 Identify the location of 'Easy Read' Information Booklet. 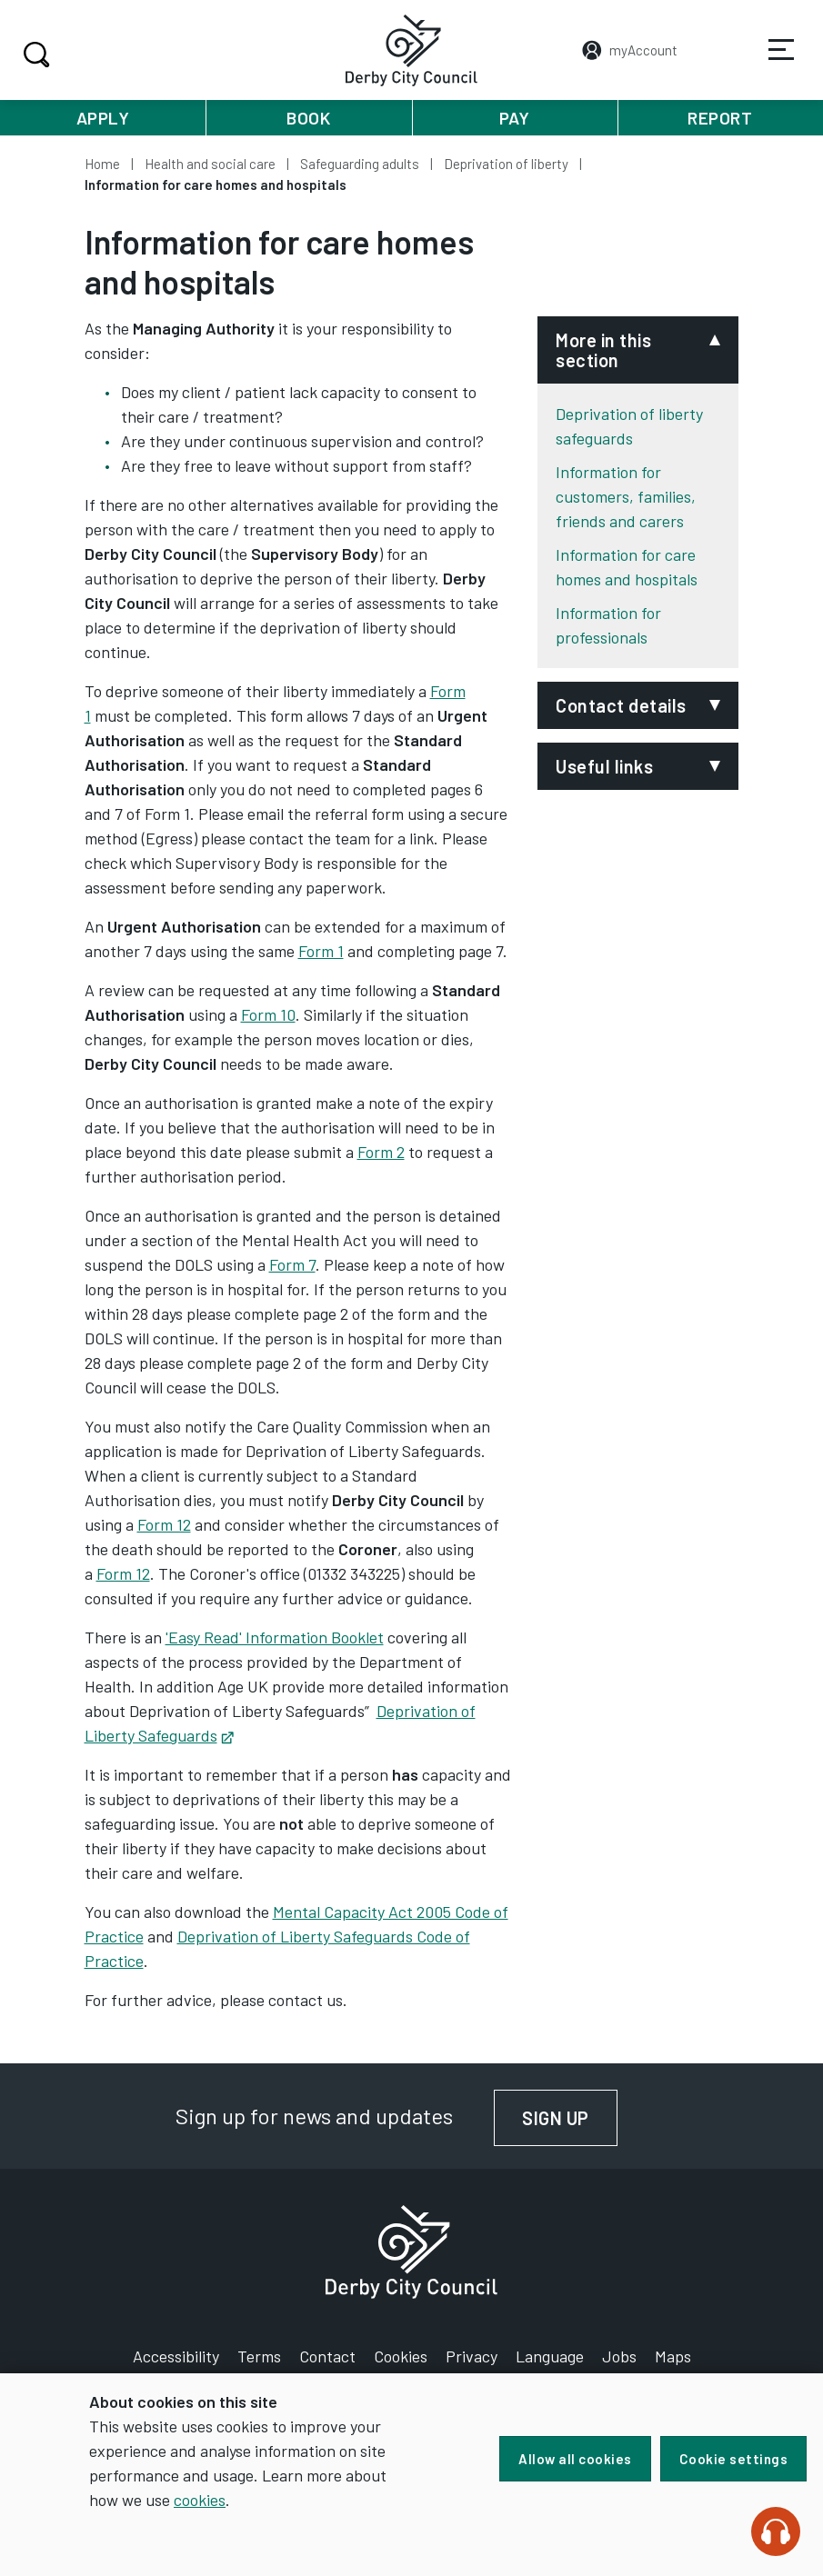
(275, 1637).